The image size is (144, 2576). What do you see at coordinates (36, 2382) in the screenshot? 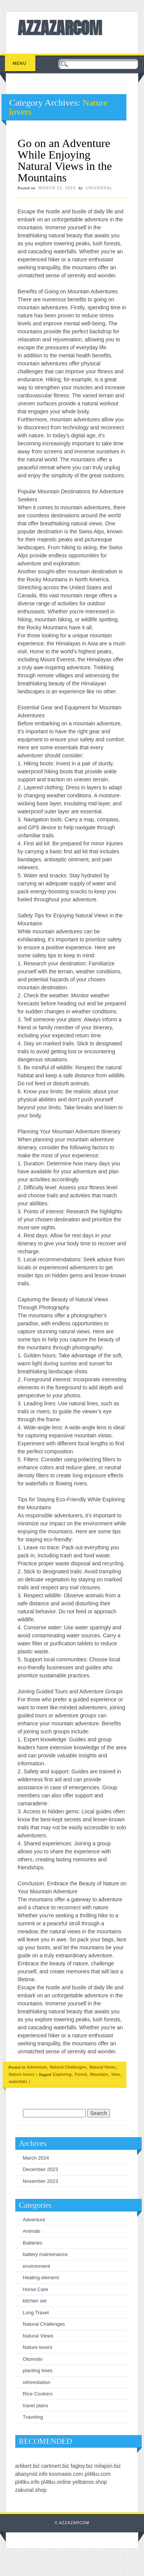
I see `reforestation` at bounding box center [36, 2382].